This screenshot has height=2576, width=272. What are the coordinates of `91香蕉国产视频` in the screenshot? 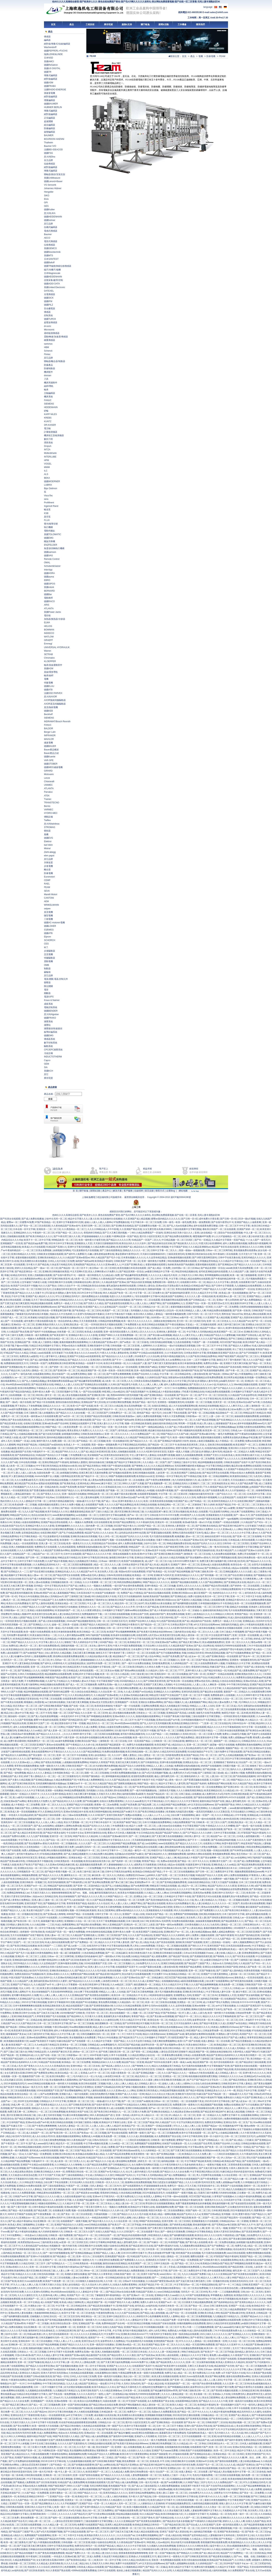 It's located at (176, 2242).